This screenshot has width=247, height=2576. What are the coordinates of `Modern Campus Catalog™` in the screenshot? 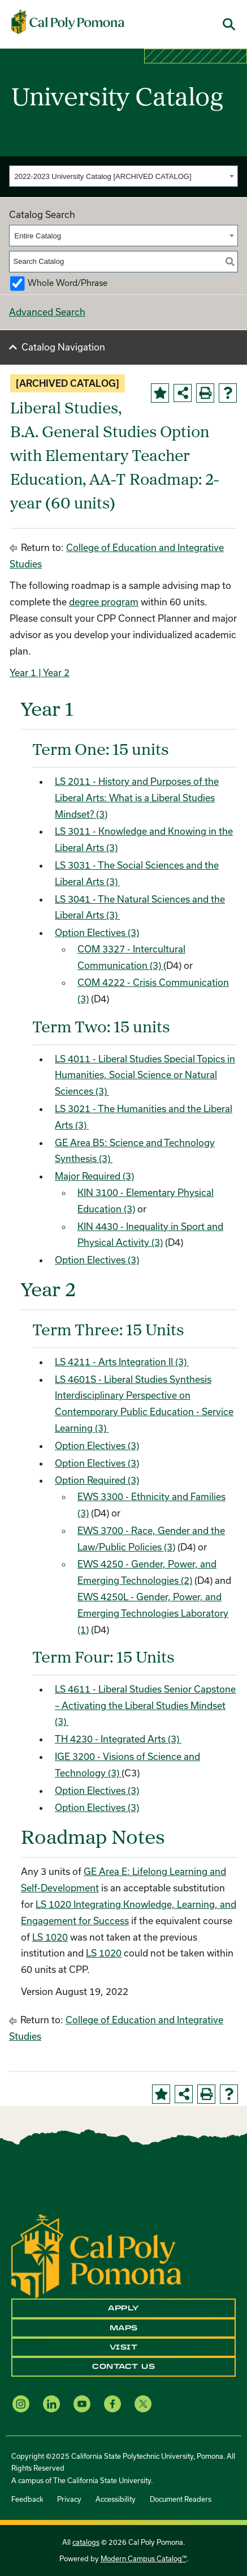 It's located at (144, 2558).